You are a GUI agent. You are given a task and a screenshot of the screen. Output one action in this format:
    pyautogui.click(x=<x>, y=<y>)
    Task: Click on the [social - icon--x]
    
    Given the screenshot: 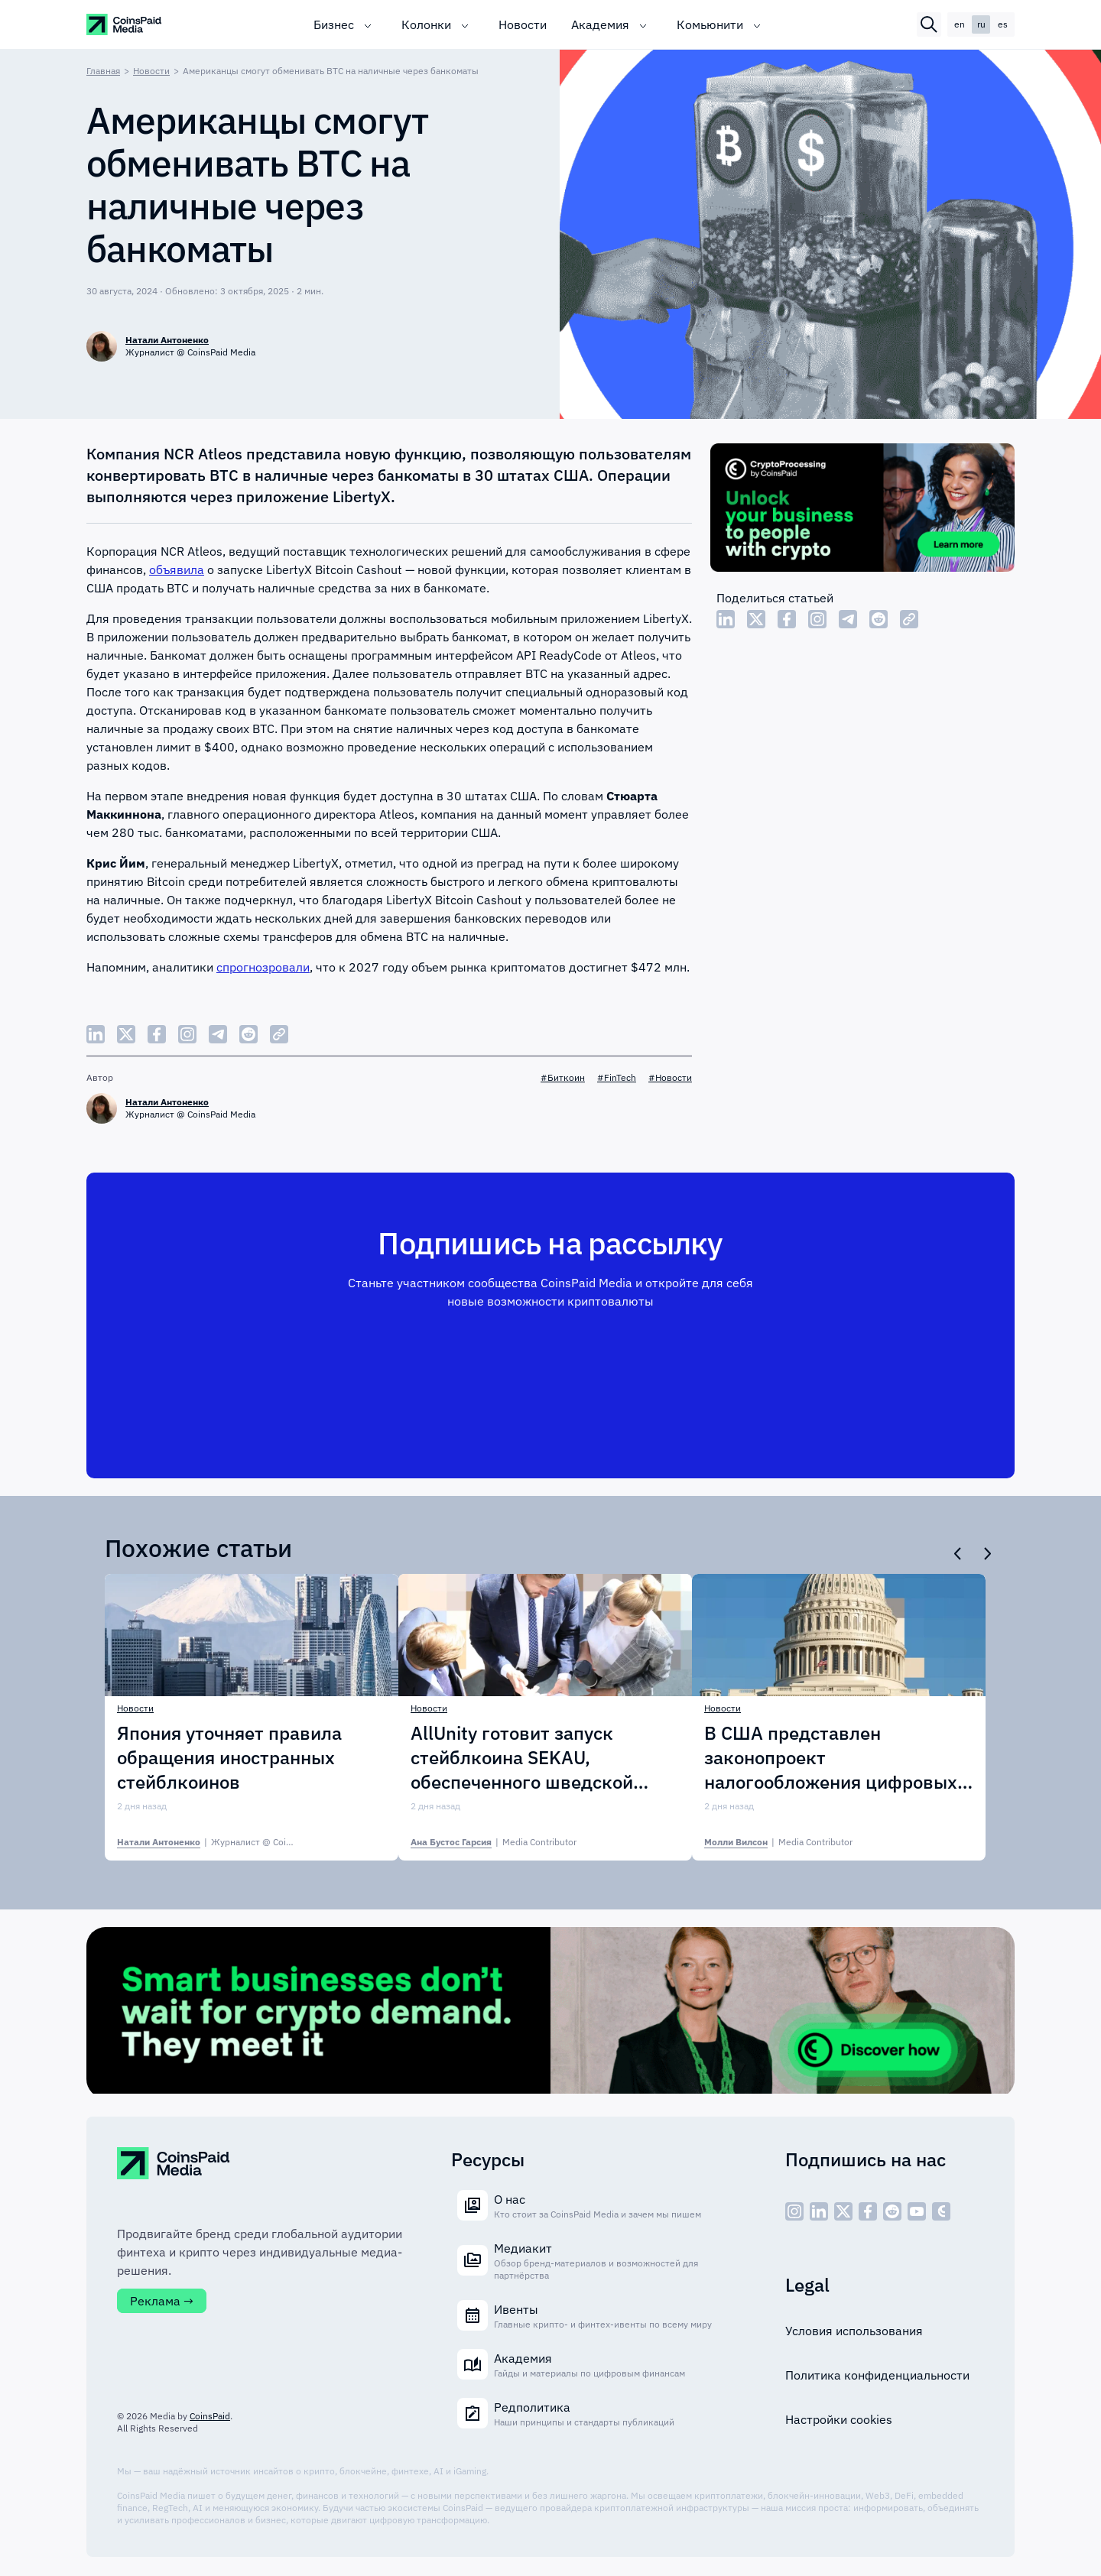 What is the action you would take?
    pyautogui.click(x=843, y=2211)
    